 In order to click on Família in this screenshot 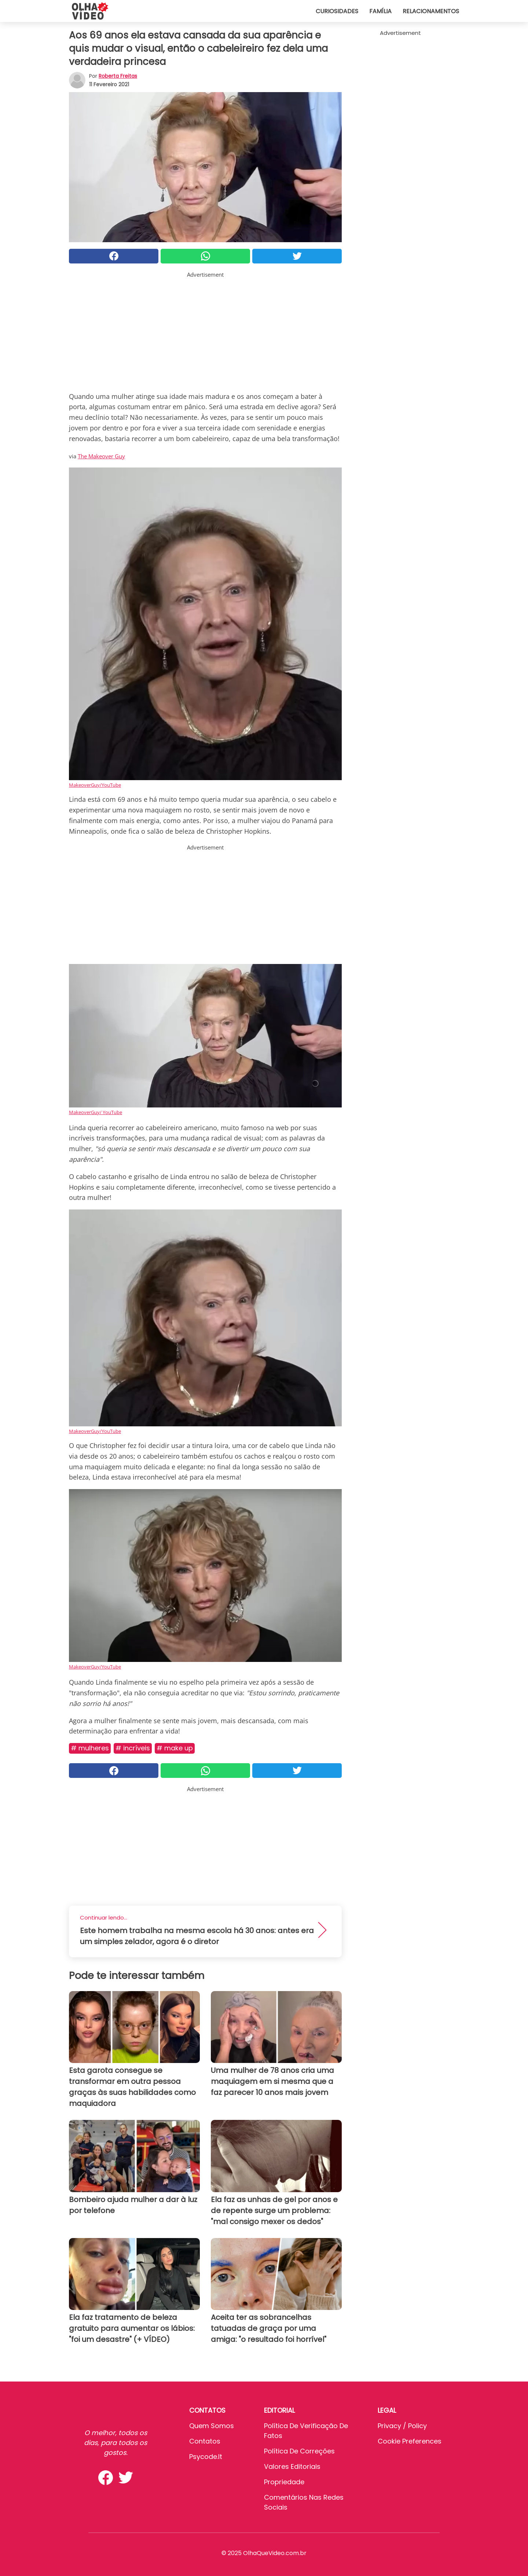, I will do `click(380, 11)`.